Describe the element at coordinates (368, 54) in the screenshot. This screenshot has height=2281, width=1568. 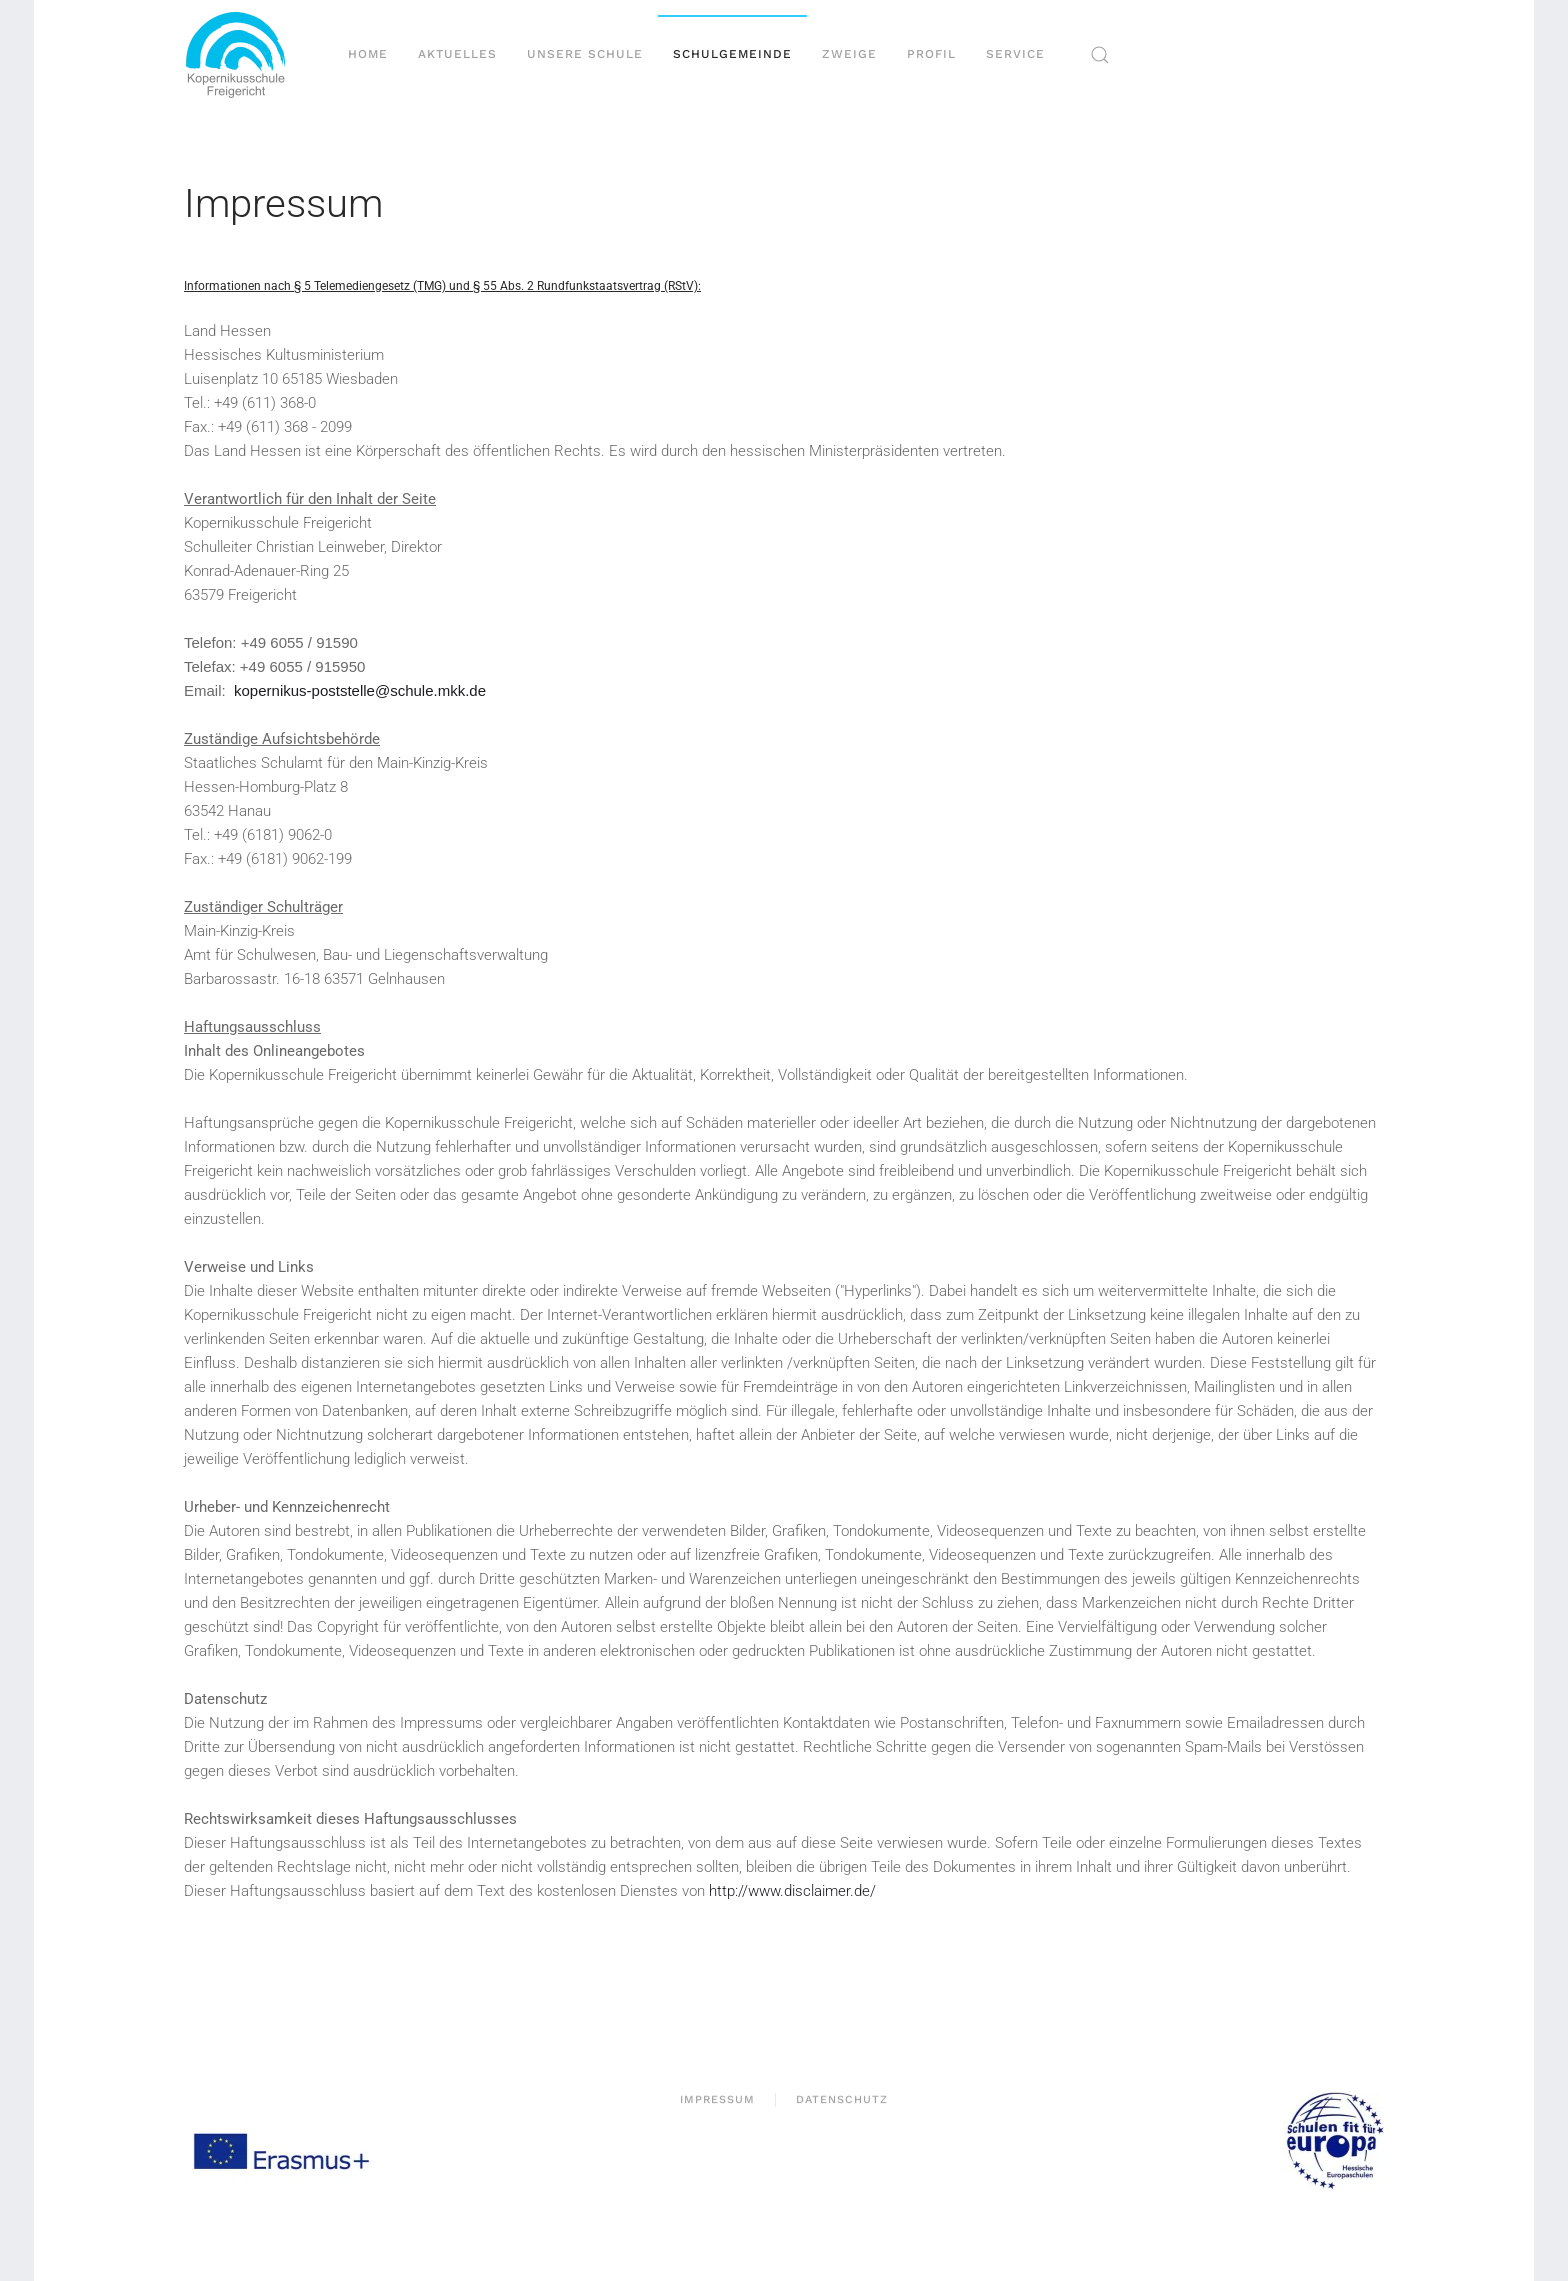
I see `Home` at that location.